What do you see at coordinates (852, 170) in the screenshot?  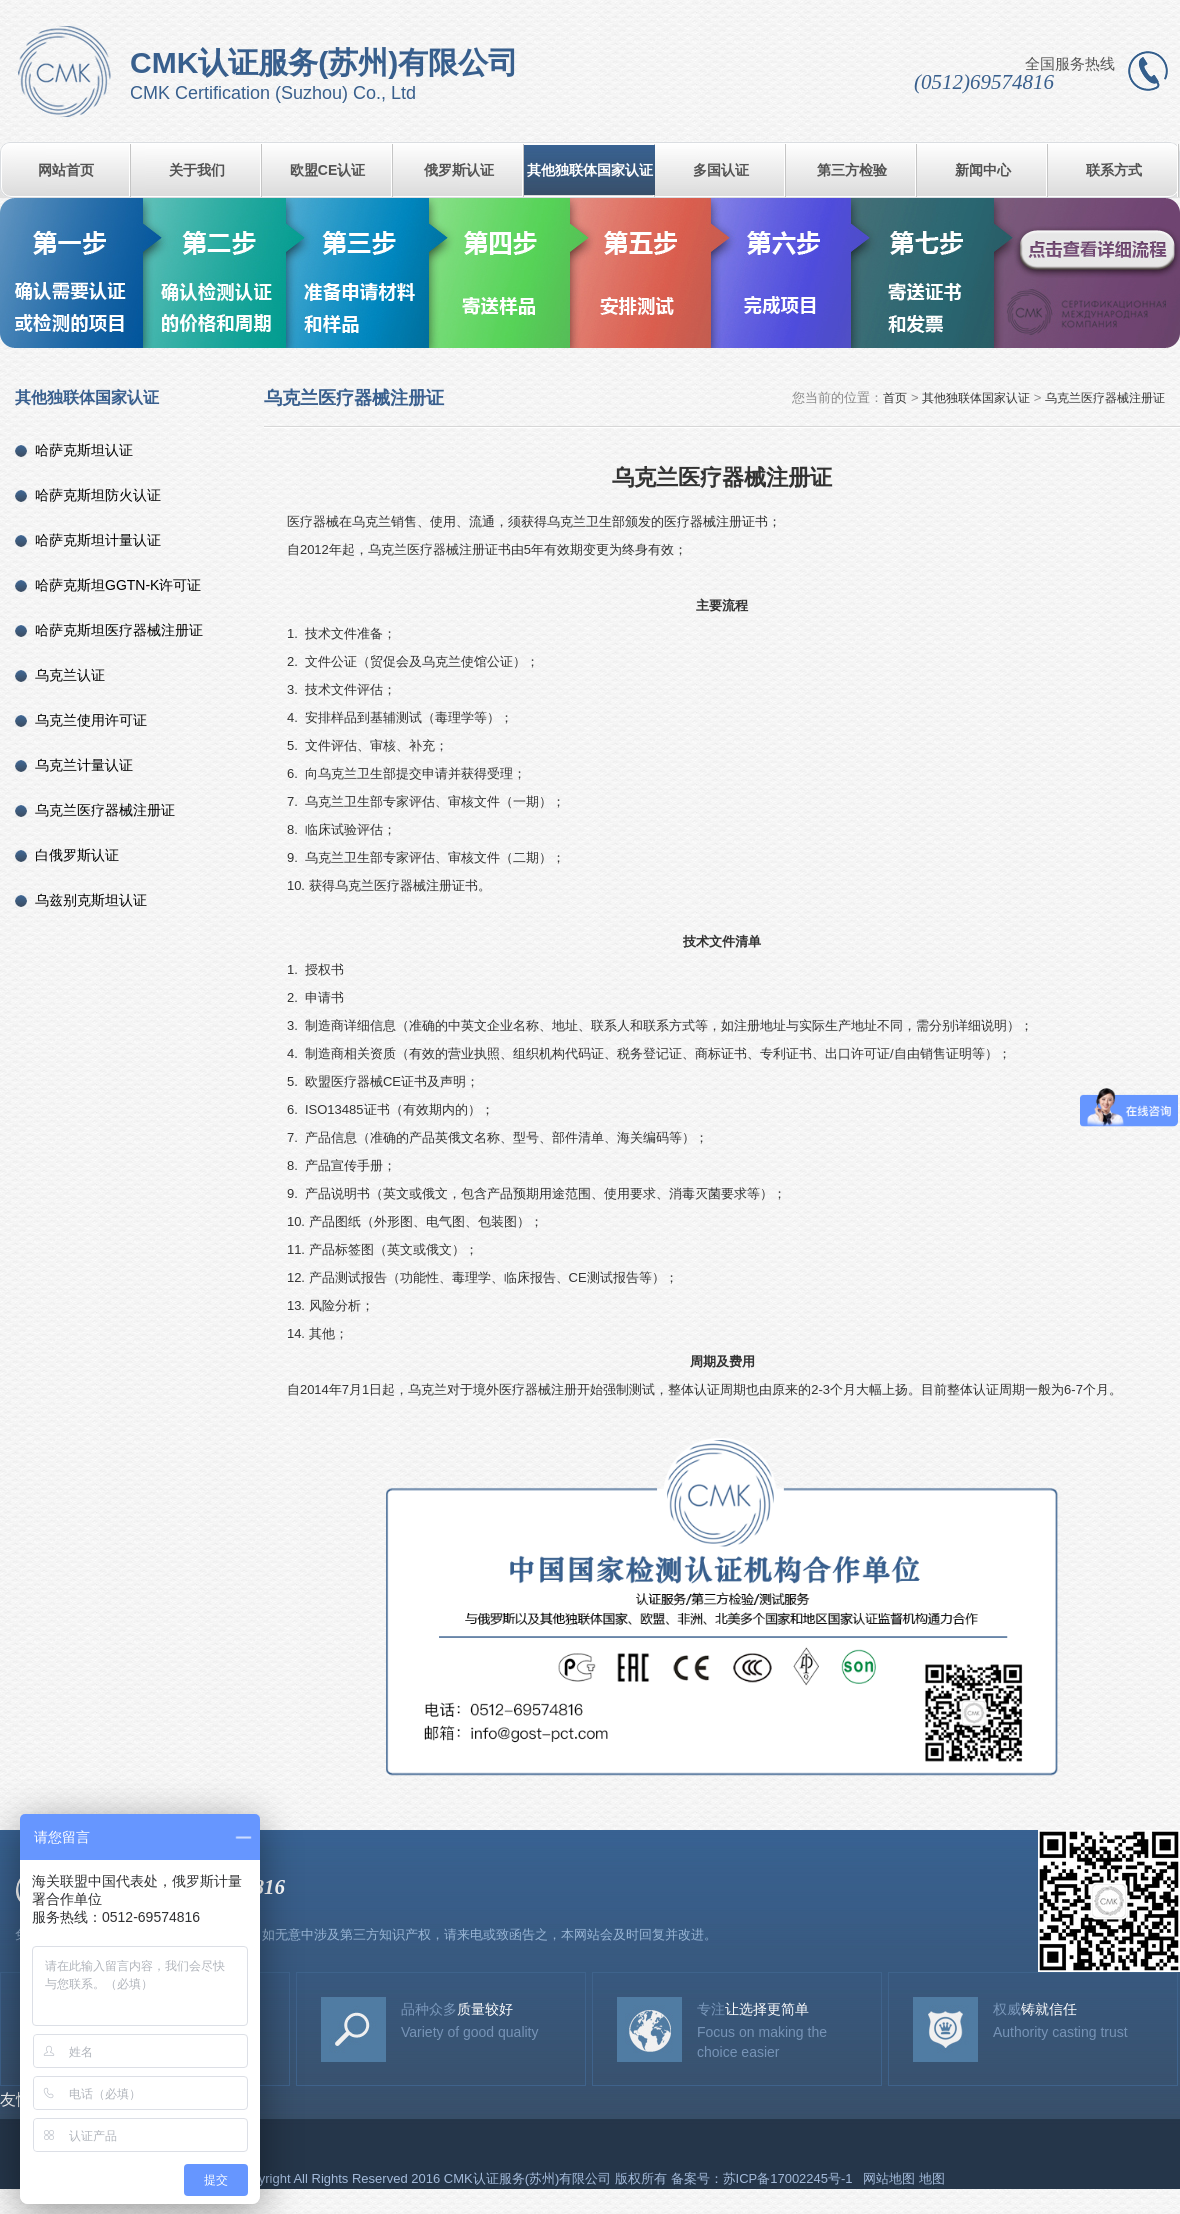 I see `第三方检验` at bounding box center [852, 170].